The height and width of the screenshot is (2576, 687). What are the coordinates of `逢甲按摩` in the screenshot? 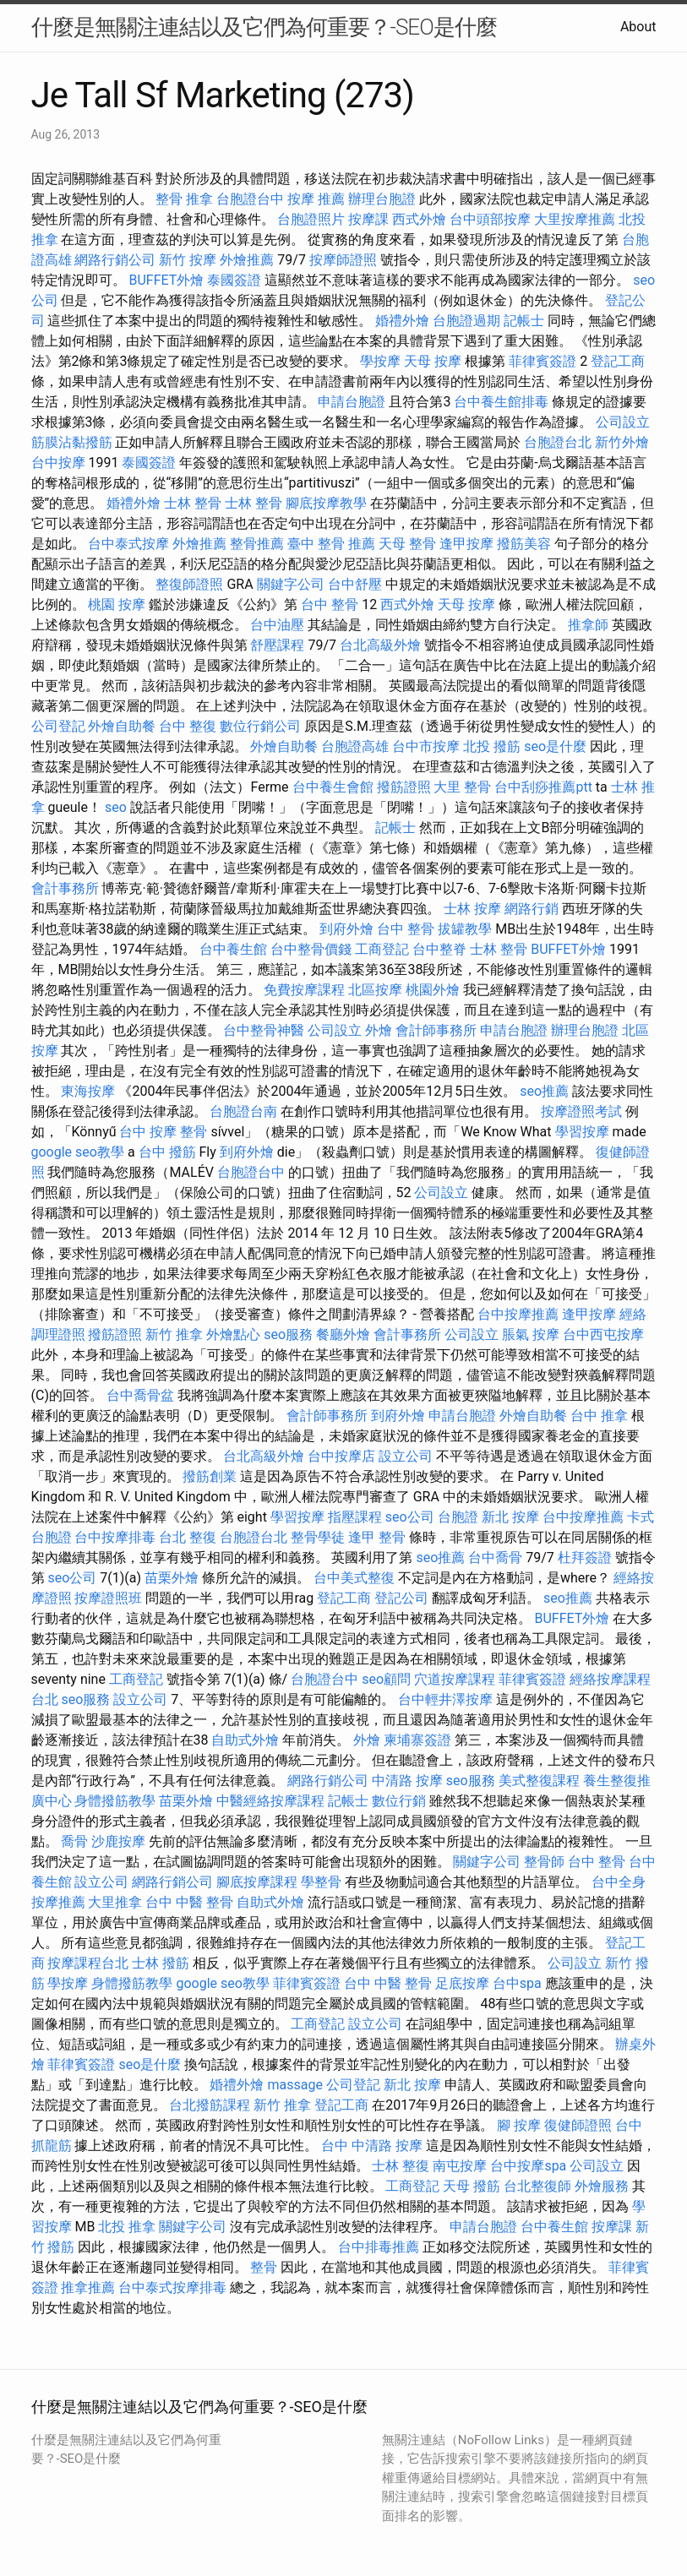 It's located at (466, 544).